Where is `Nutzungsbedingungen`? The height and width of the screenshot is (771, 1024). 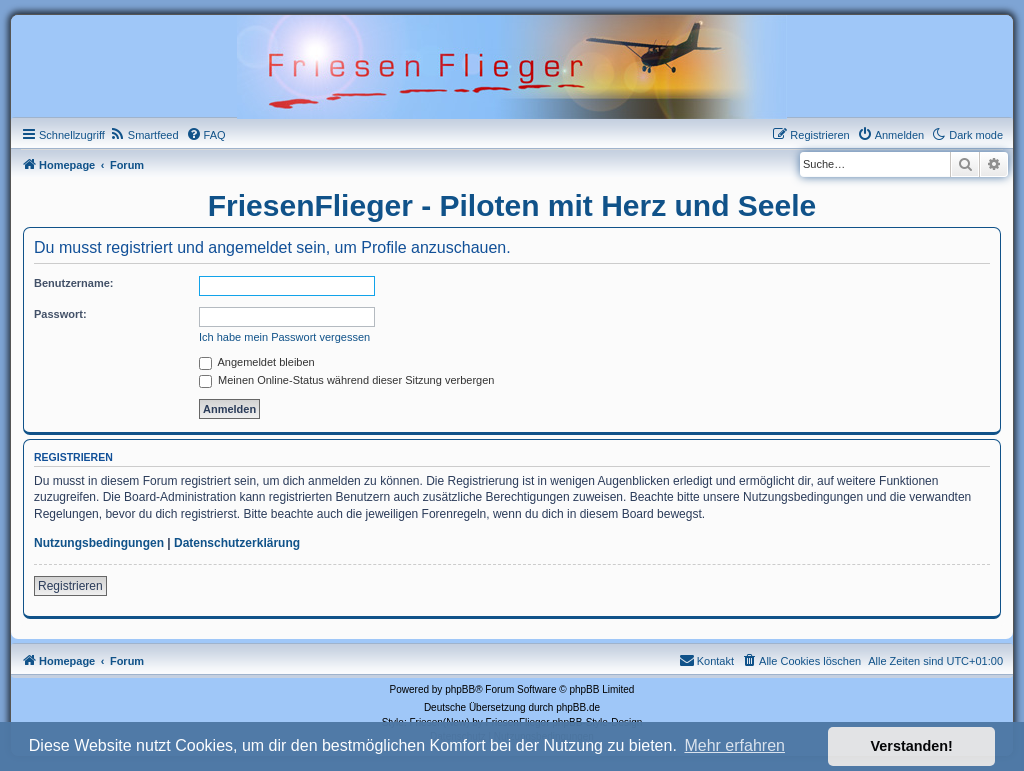 Nutzungsbedingungen is located at coordinates (99, 543).